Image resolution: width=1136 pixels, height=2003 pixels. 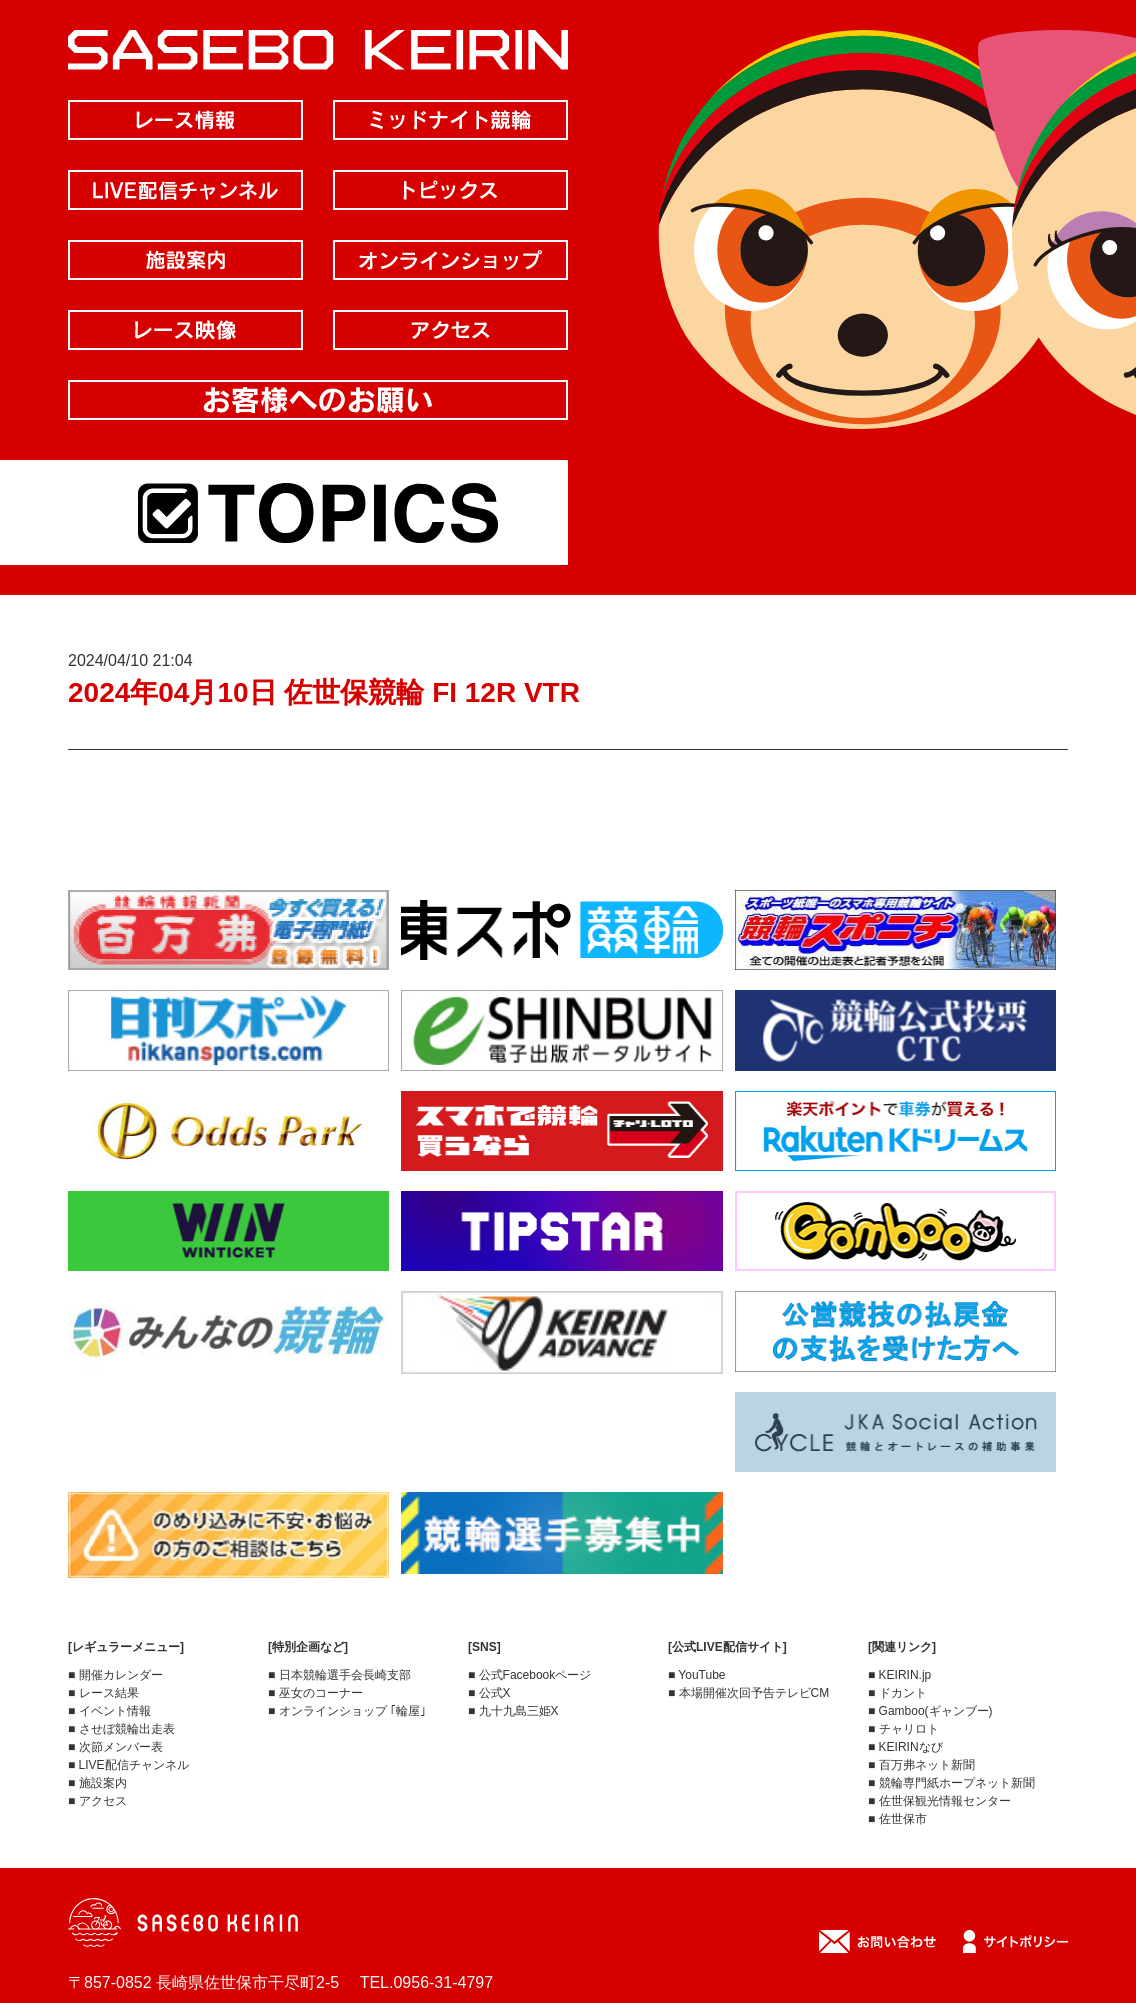 What do you see at coordinates (121, 1729) in the screenshot?
I see `■ させぼ競輪出走表` at bounding box center [121, 1729].